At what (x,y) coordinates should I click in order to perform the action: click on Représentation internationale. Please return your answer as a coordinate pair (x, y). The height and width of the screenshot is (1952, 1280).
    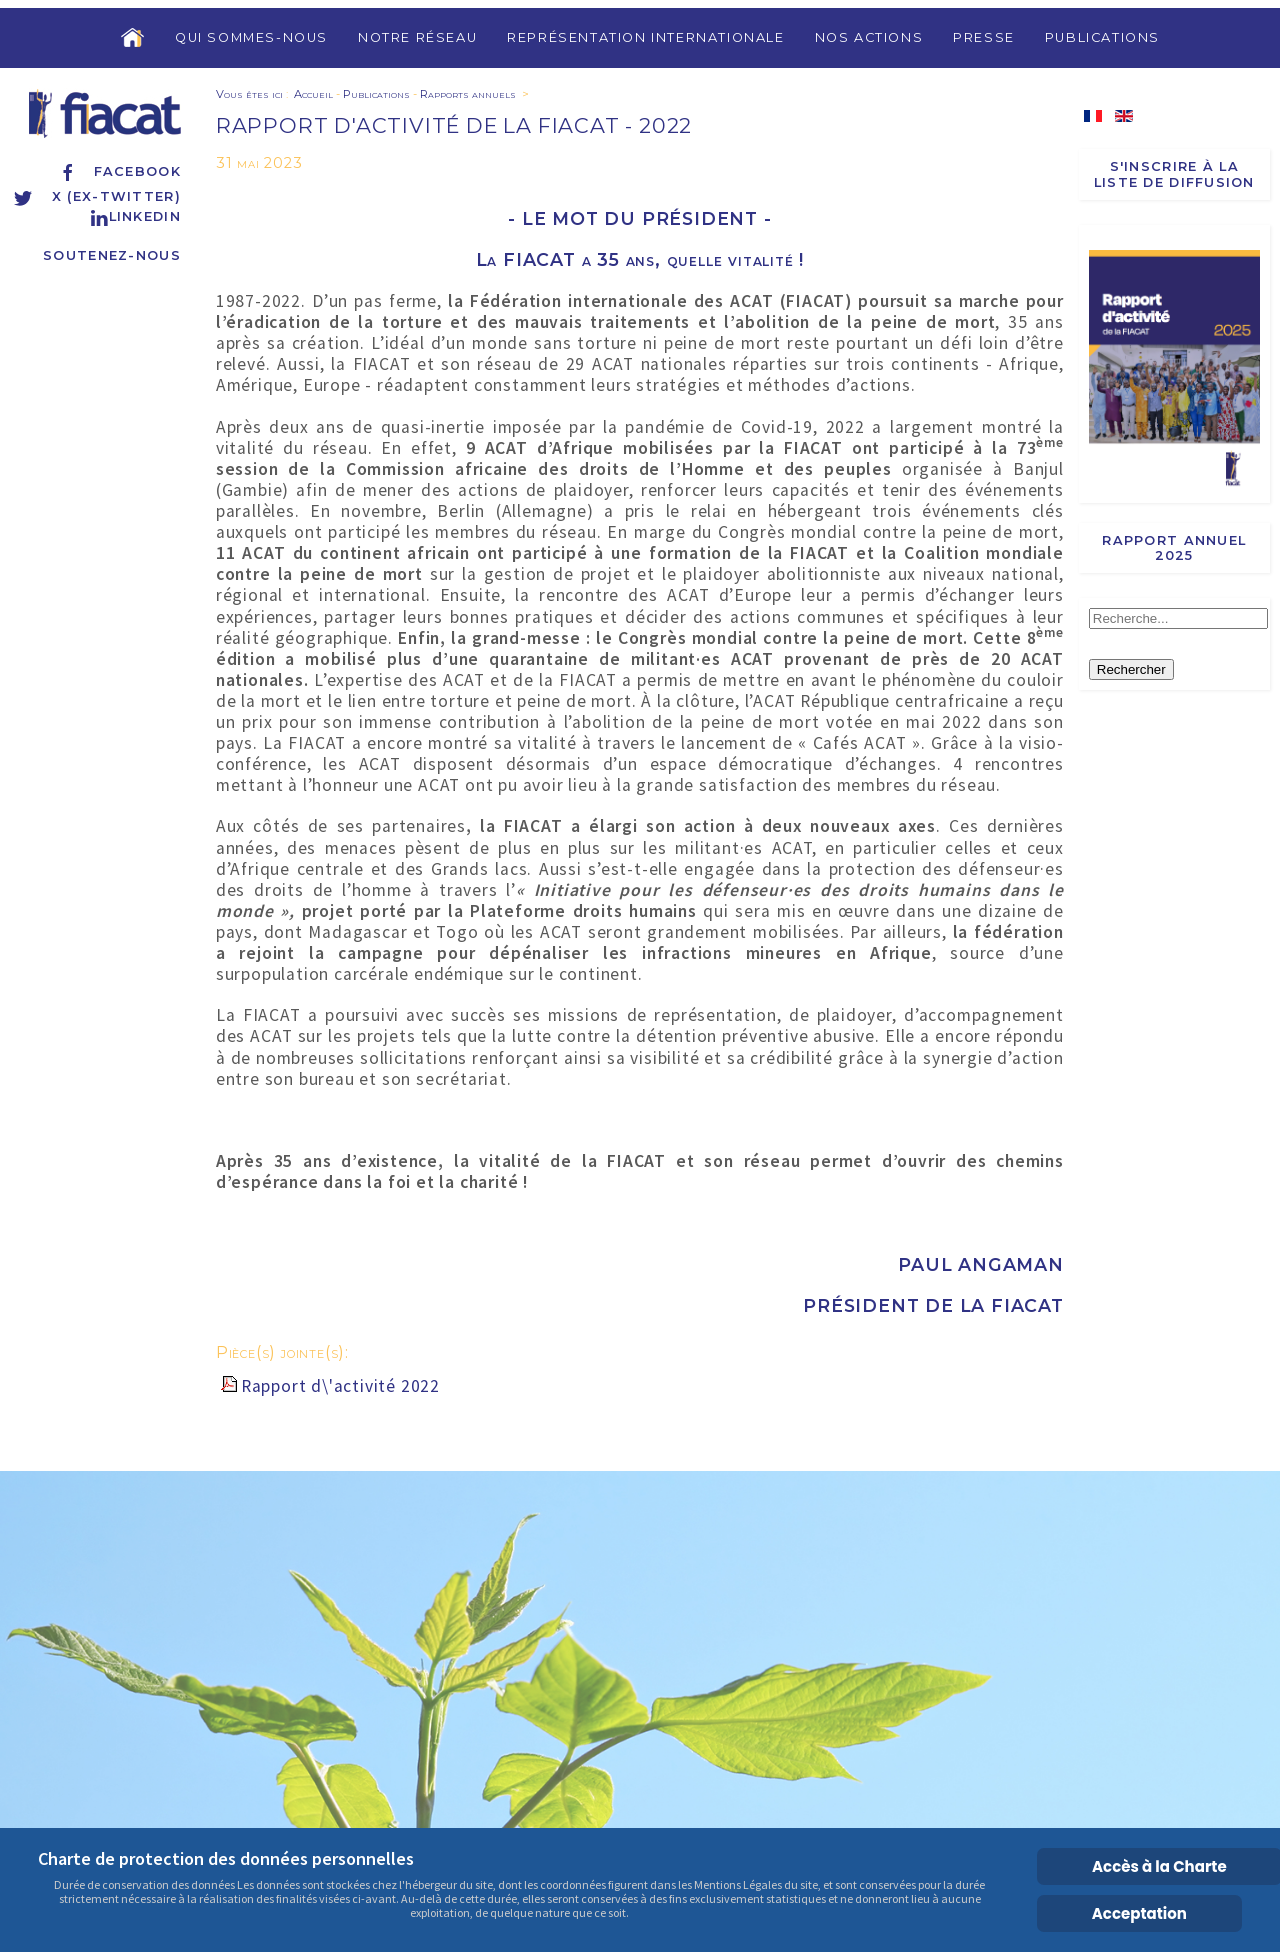
    Looking at the image, I should click on (645, 37).